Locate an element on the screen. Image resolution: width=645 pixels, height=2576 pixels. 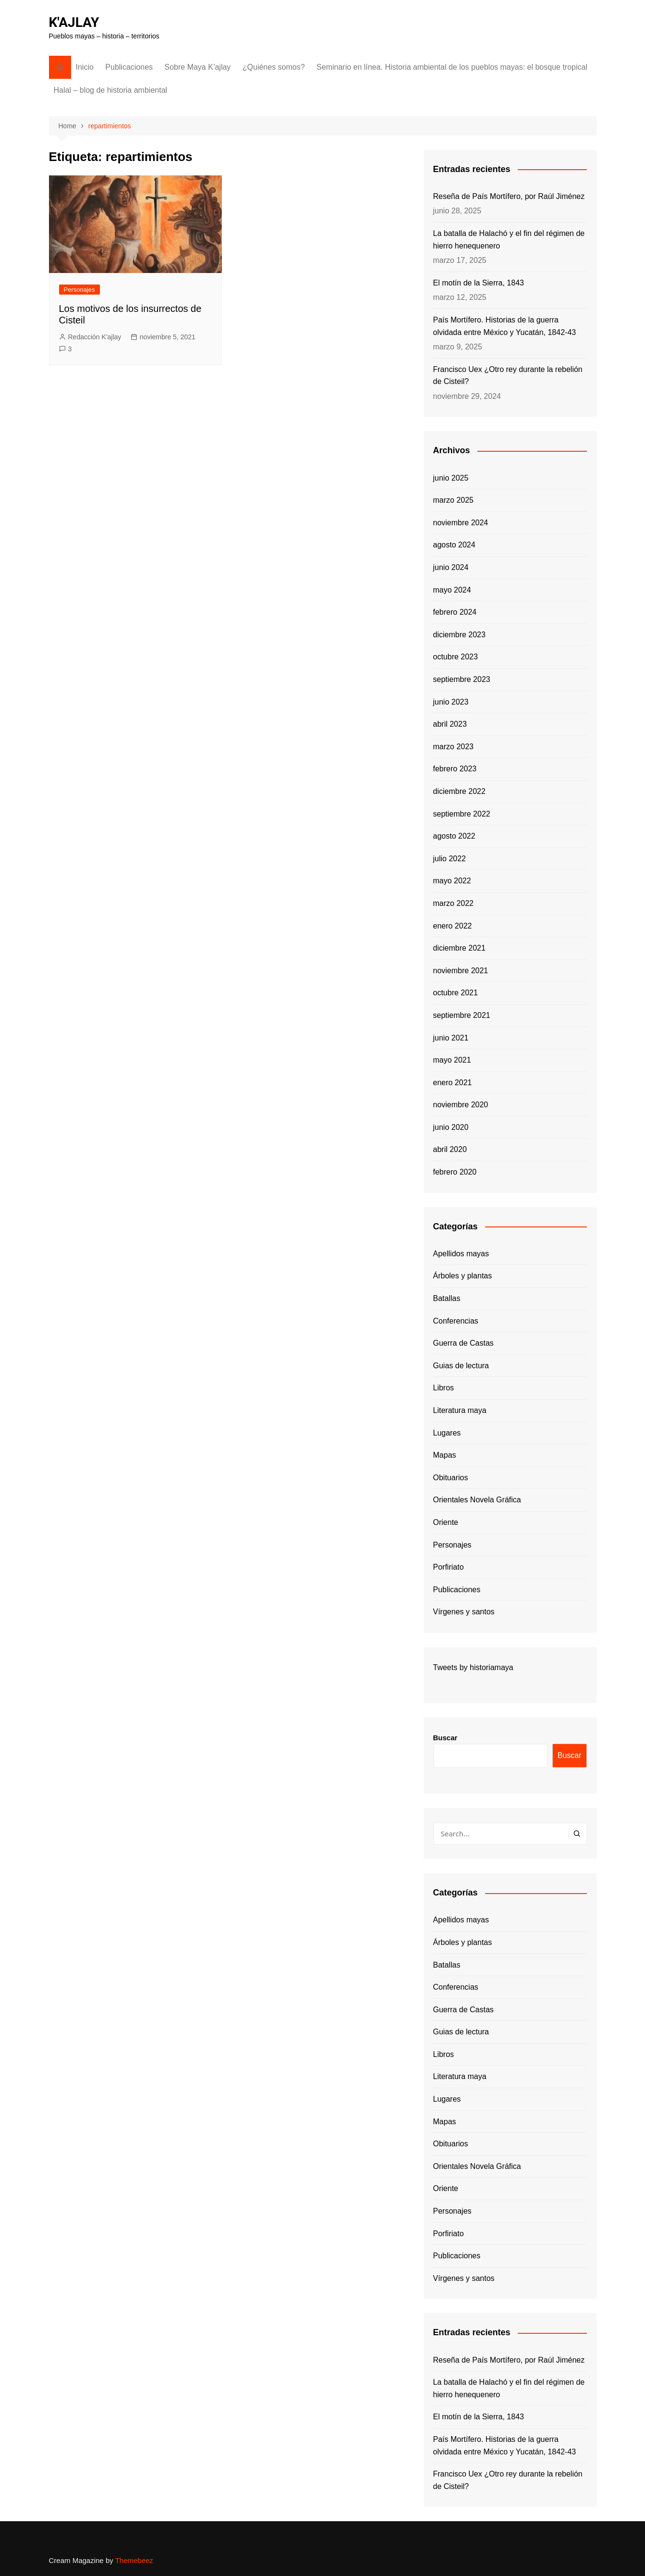
mayo 2021 is located at coordinates (452, 1060).